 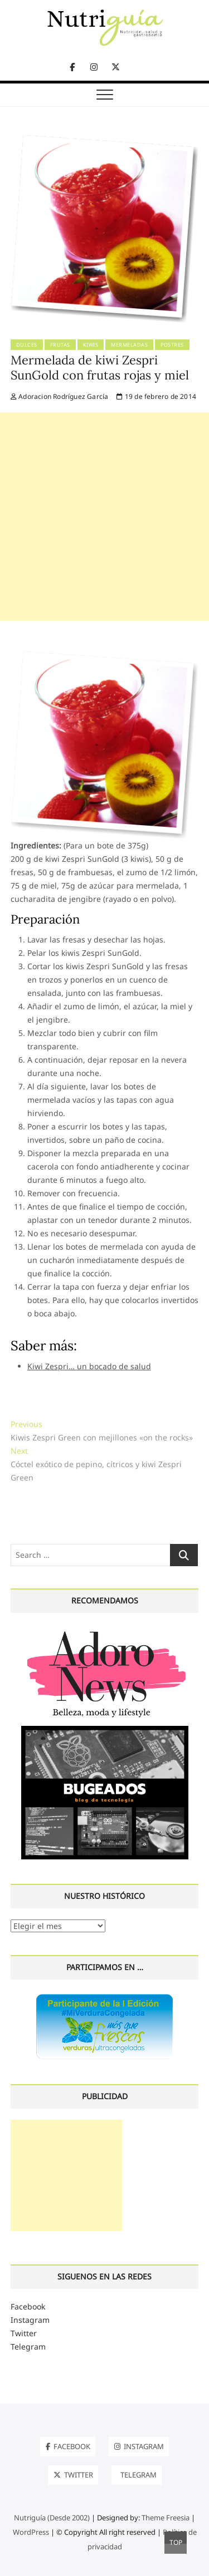 I want to click on Postres, so click(x=172, y=344).